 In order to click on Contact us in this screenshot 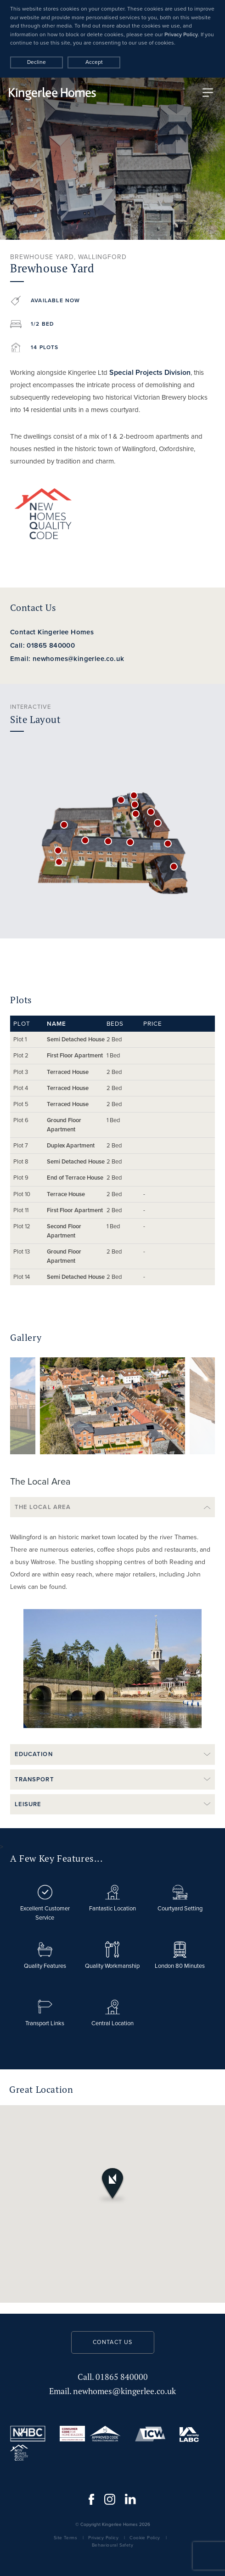, I will do `click(113, 2342)`.